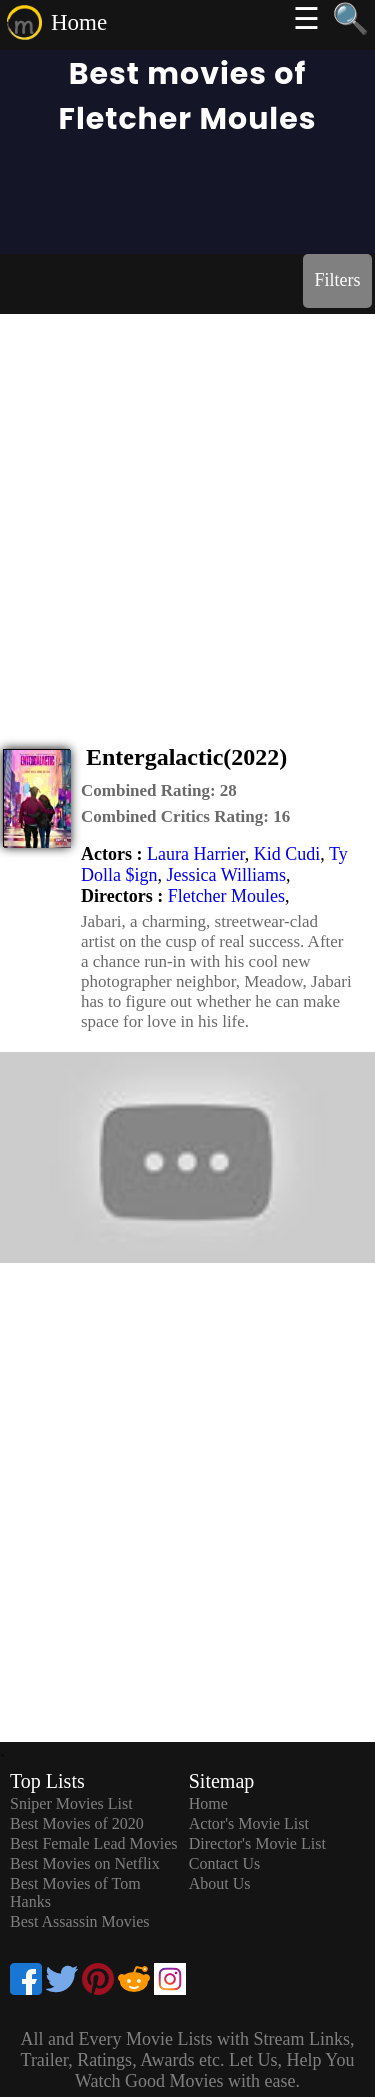 This screenshot has width=375, height=2097. Describe the element at coordinates (159, 791) in the screenshot. I see `[description]` at that location.